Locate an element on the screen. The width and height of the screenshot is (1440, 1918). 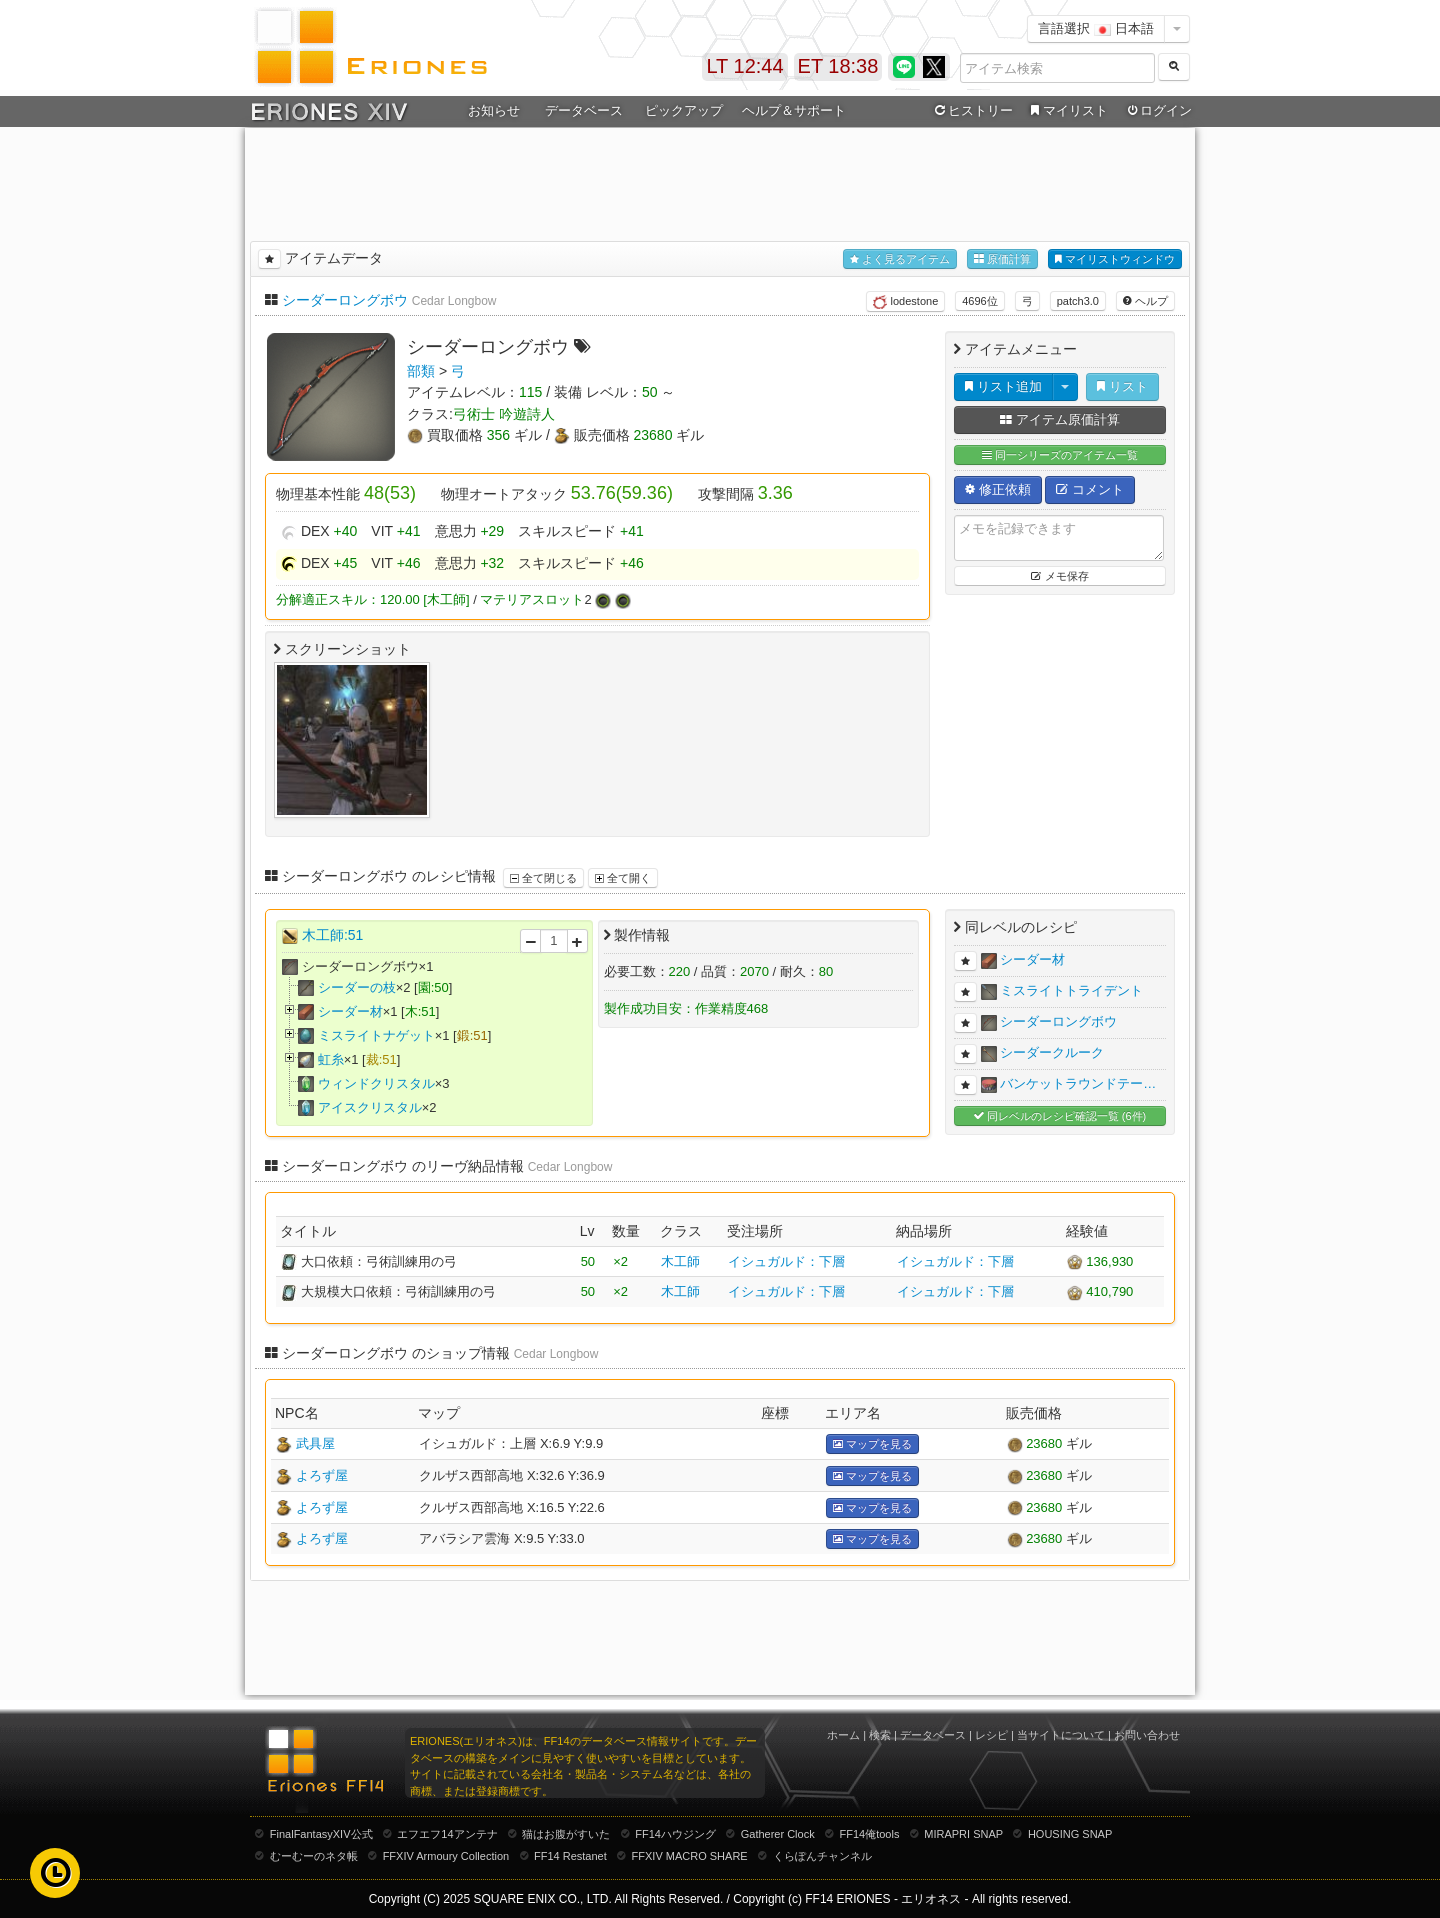
同レベルのレシピ確認一覧 (6件) is located at coordinates (1060, 1116).